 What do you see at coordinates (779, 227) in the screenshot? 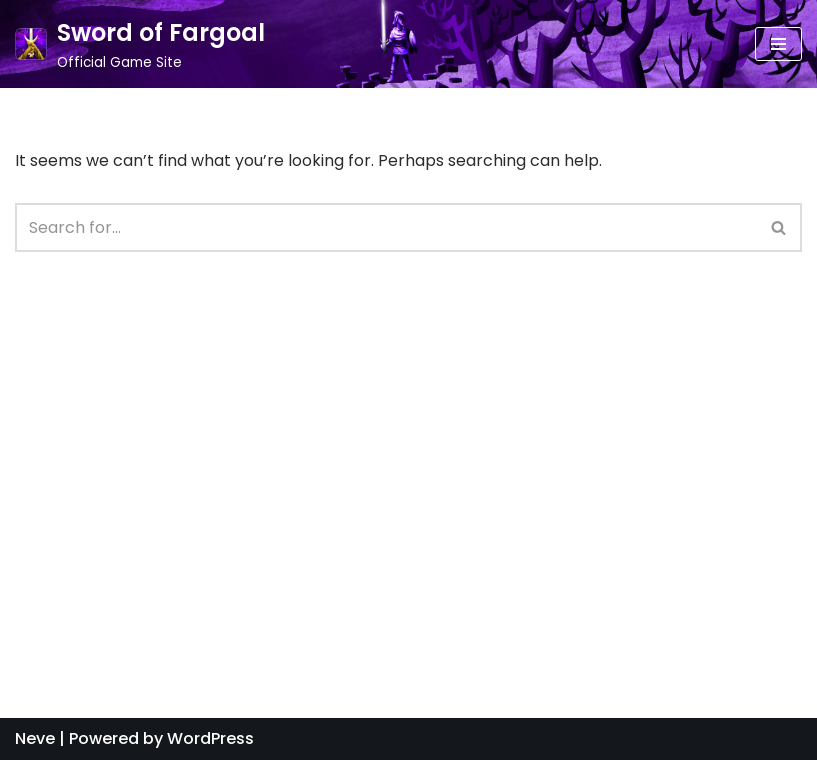
I see `[Search]` at bounding box center [779, 227].